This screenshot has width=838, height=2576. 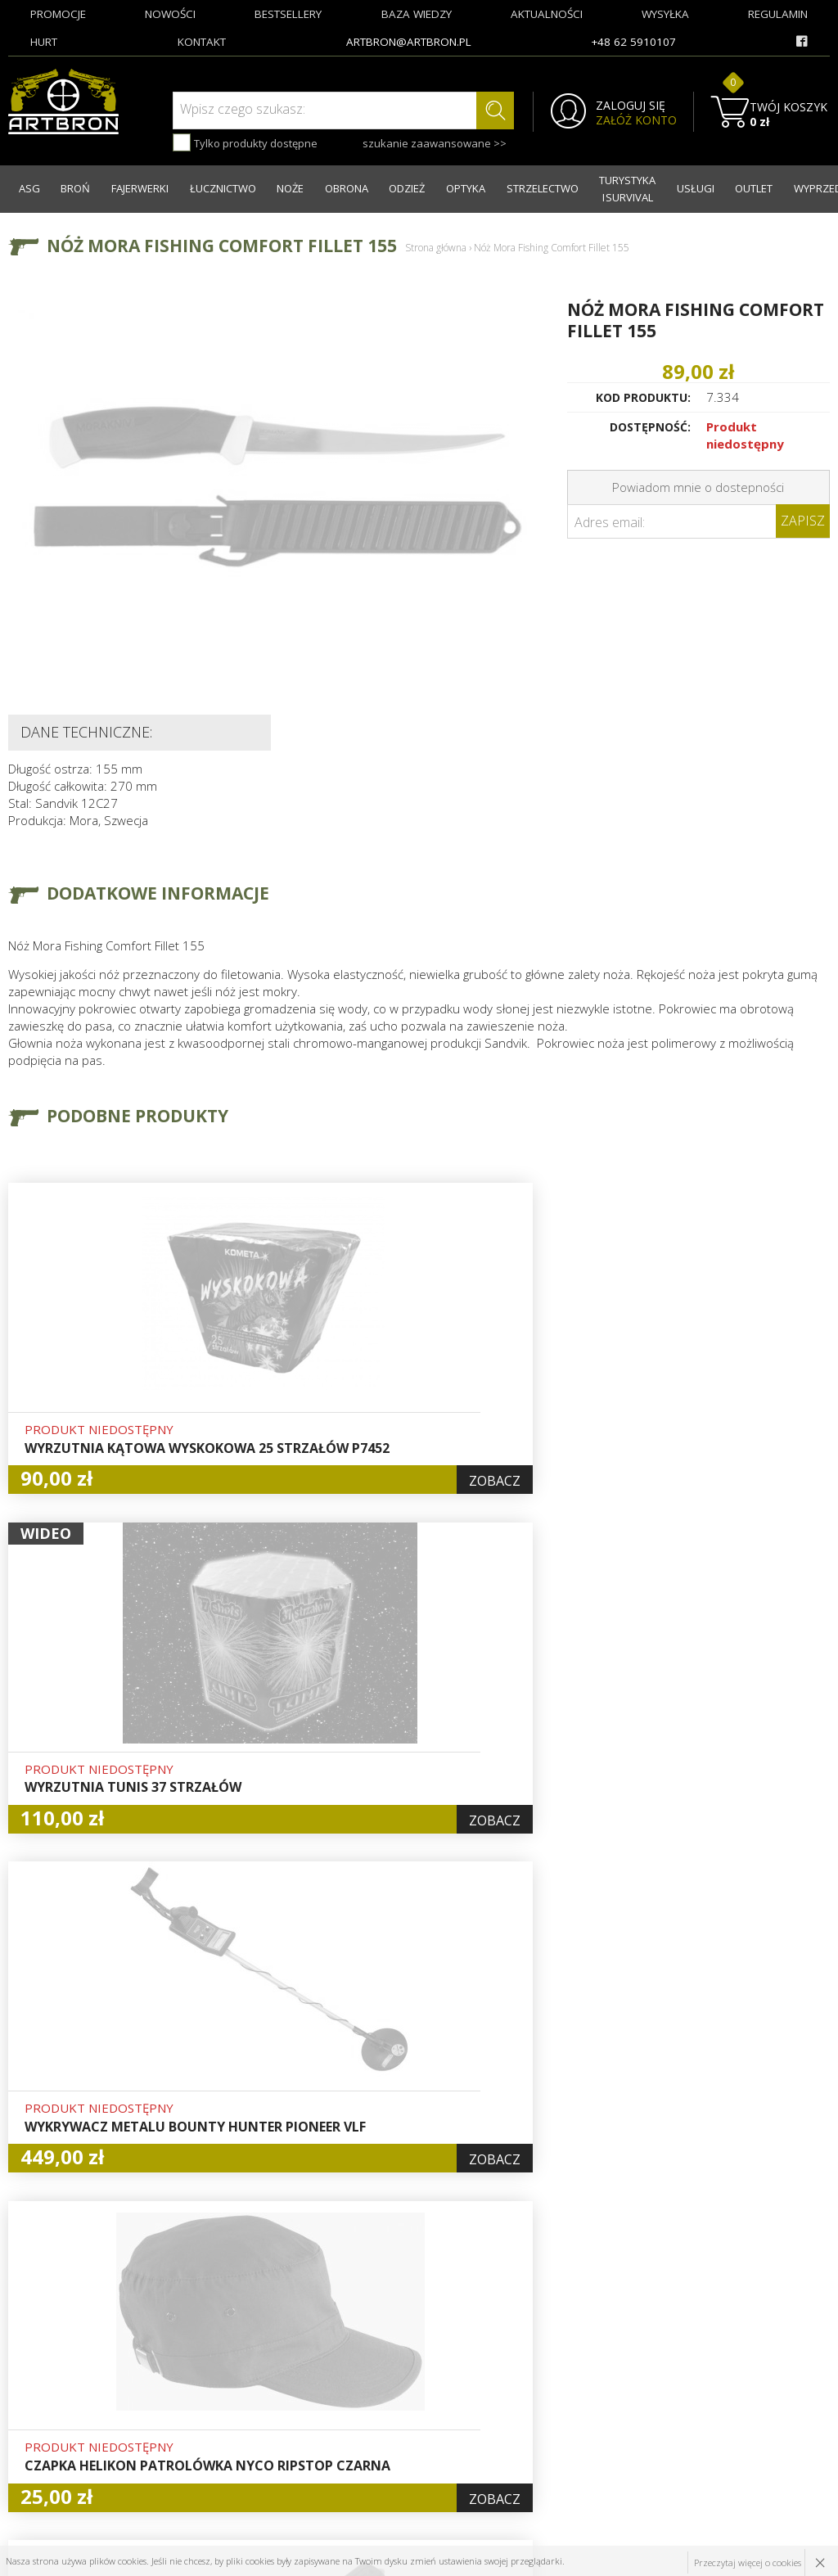 What do you see at coordinates (206, 186) in the screenshot?
I see `ŁUCZNICTWO` at bounding box center [206, 186].